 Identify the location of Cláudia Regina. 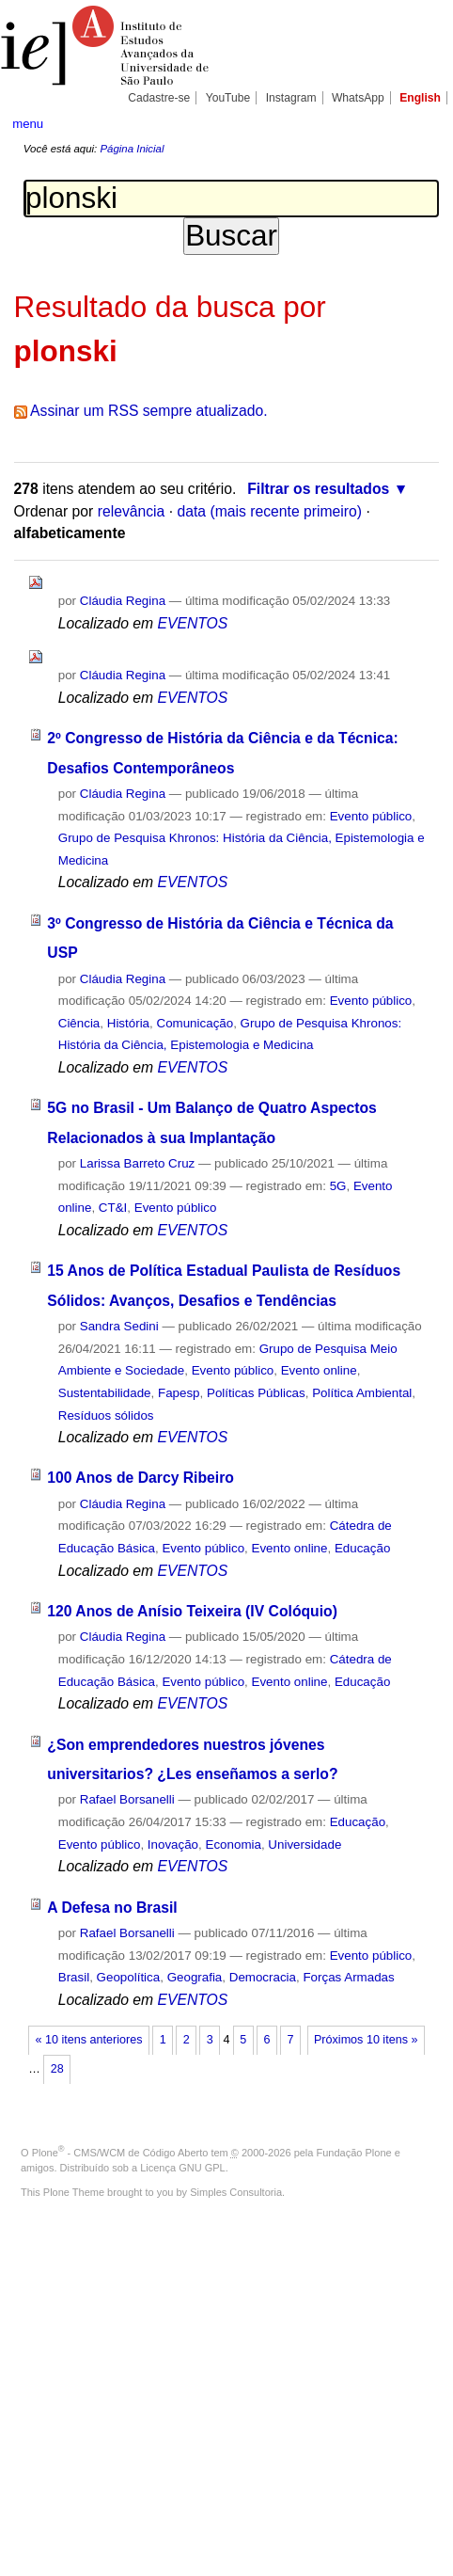
(122, 601).